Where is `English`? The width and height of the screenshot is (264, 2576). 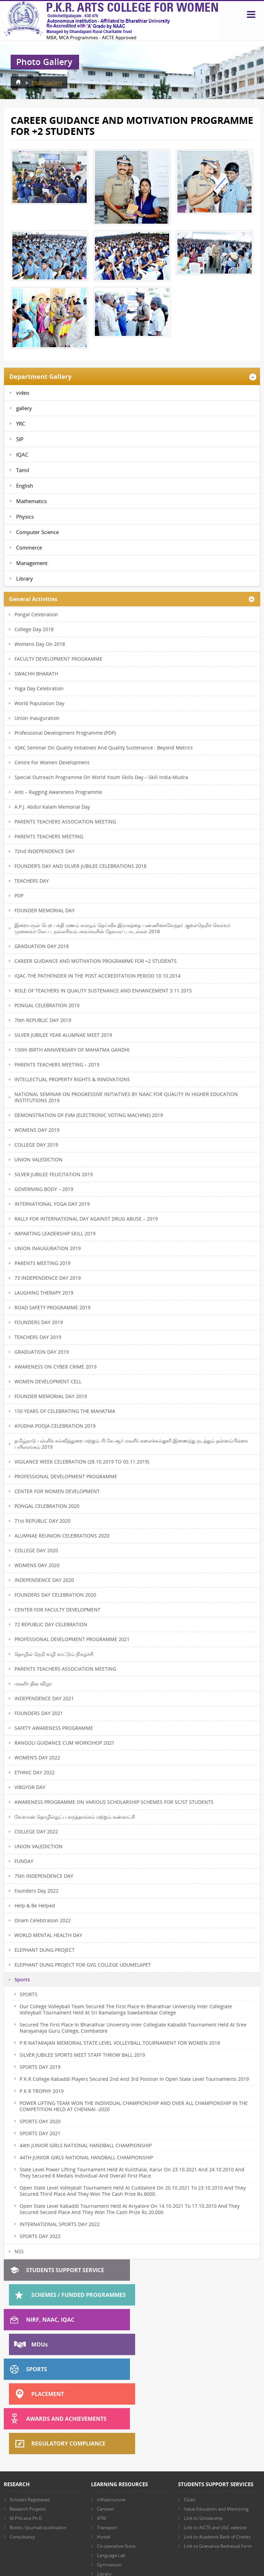
English is located at coordinates (24, 485).